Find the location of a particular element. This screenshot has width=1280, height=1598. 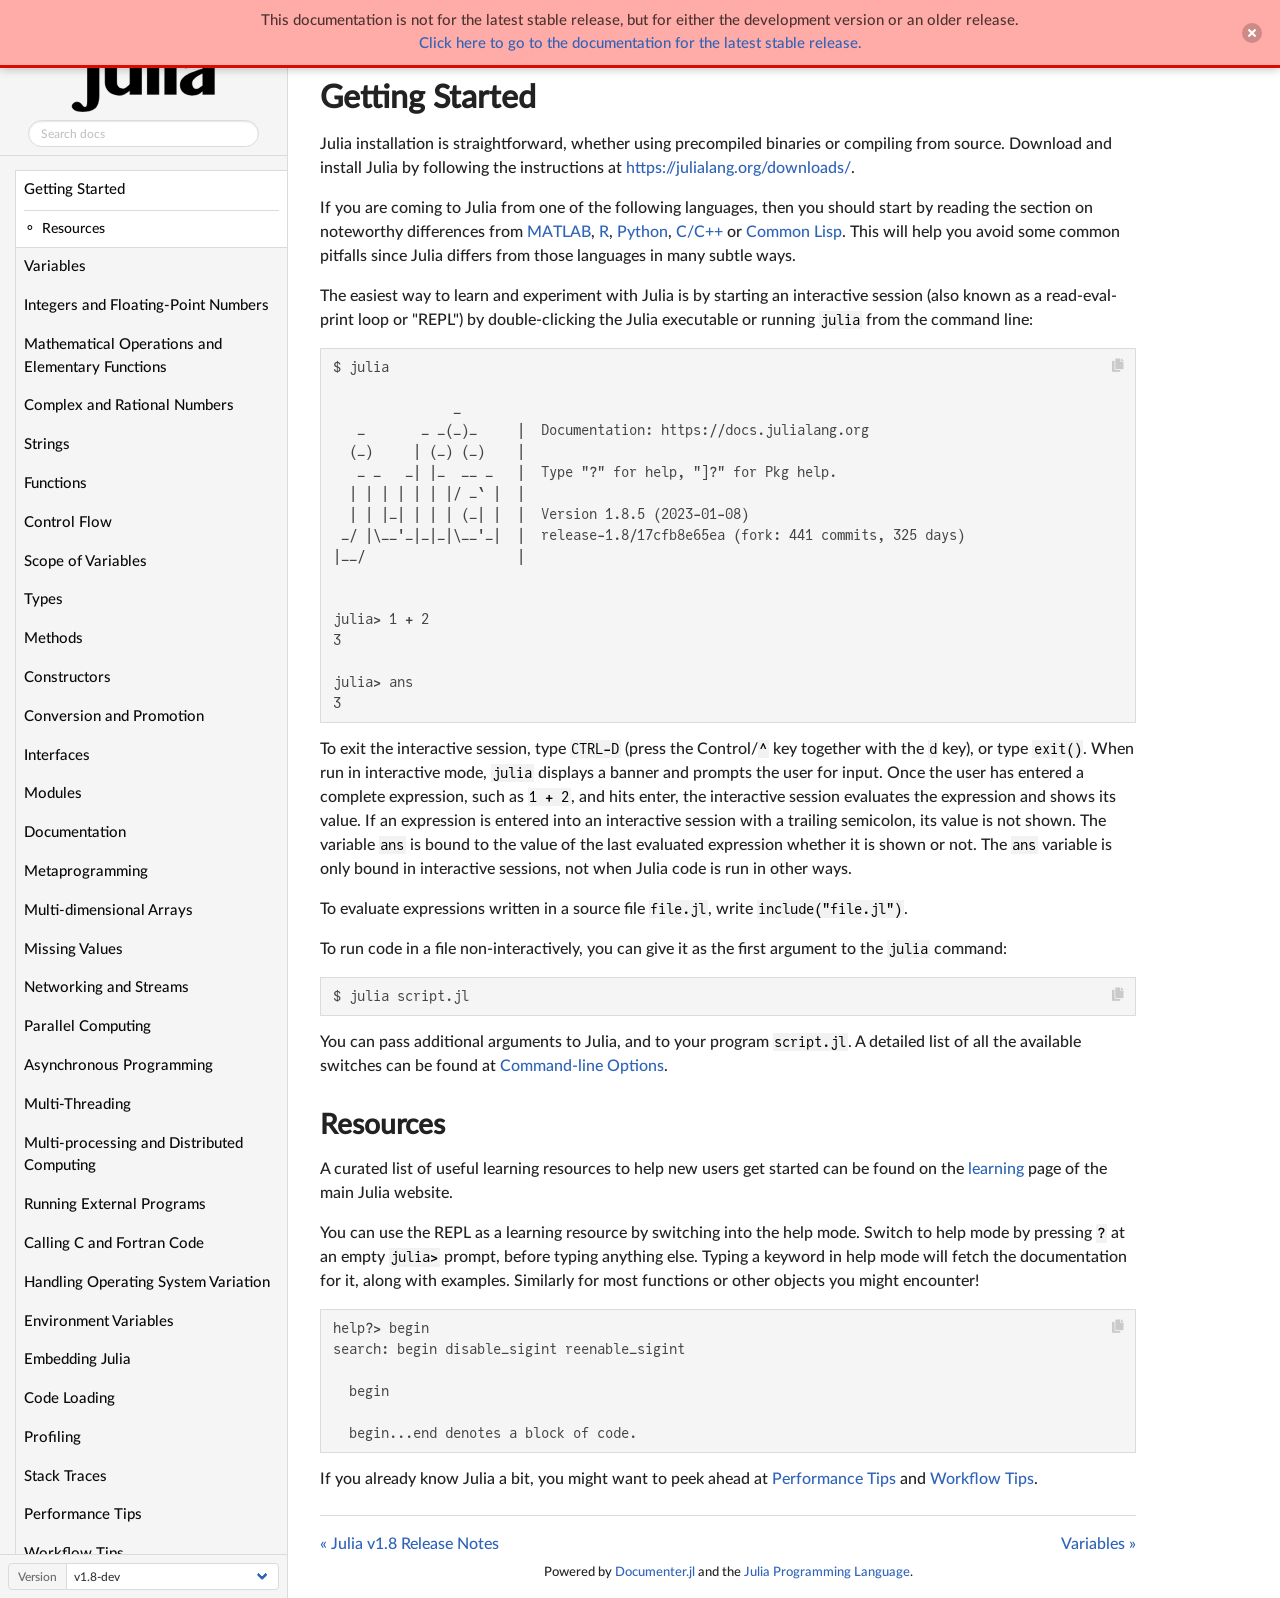

https://julialang.org/downloads/ is located at coordinates (738, 168).